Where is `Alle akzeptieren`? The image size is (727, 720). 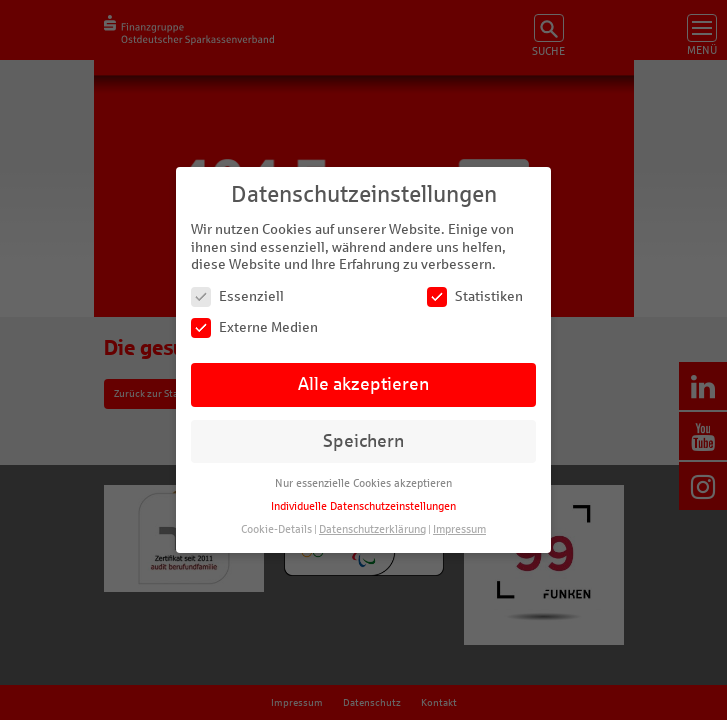 Alle akzeptieren is located at coordinates (363, 384).